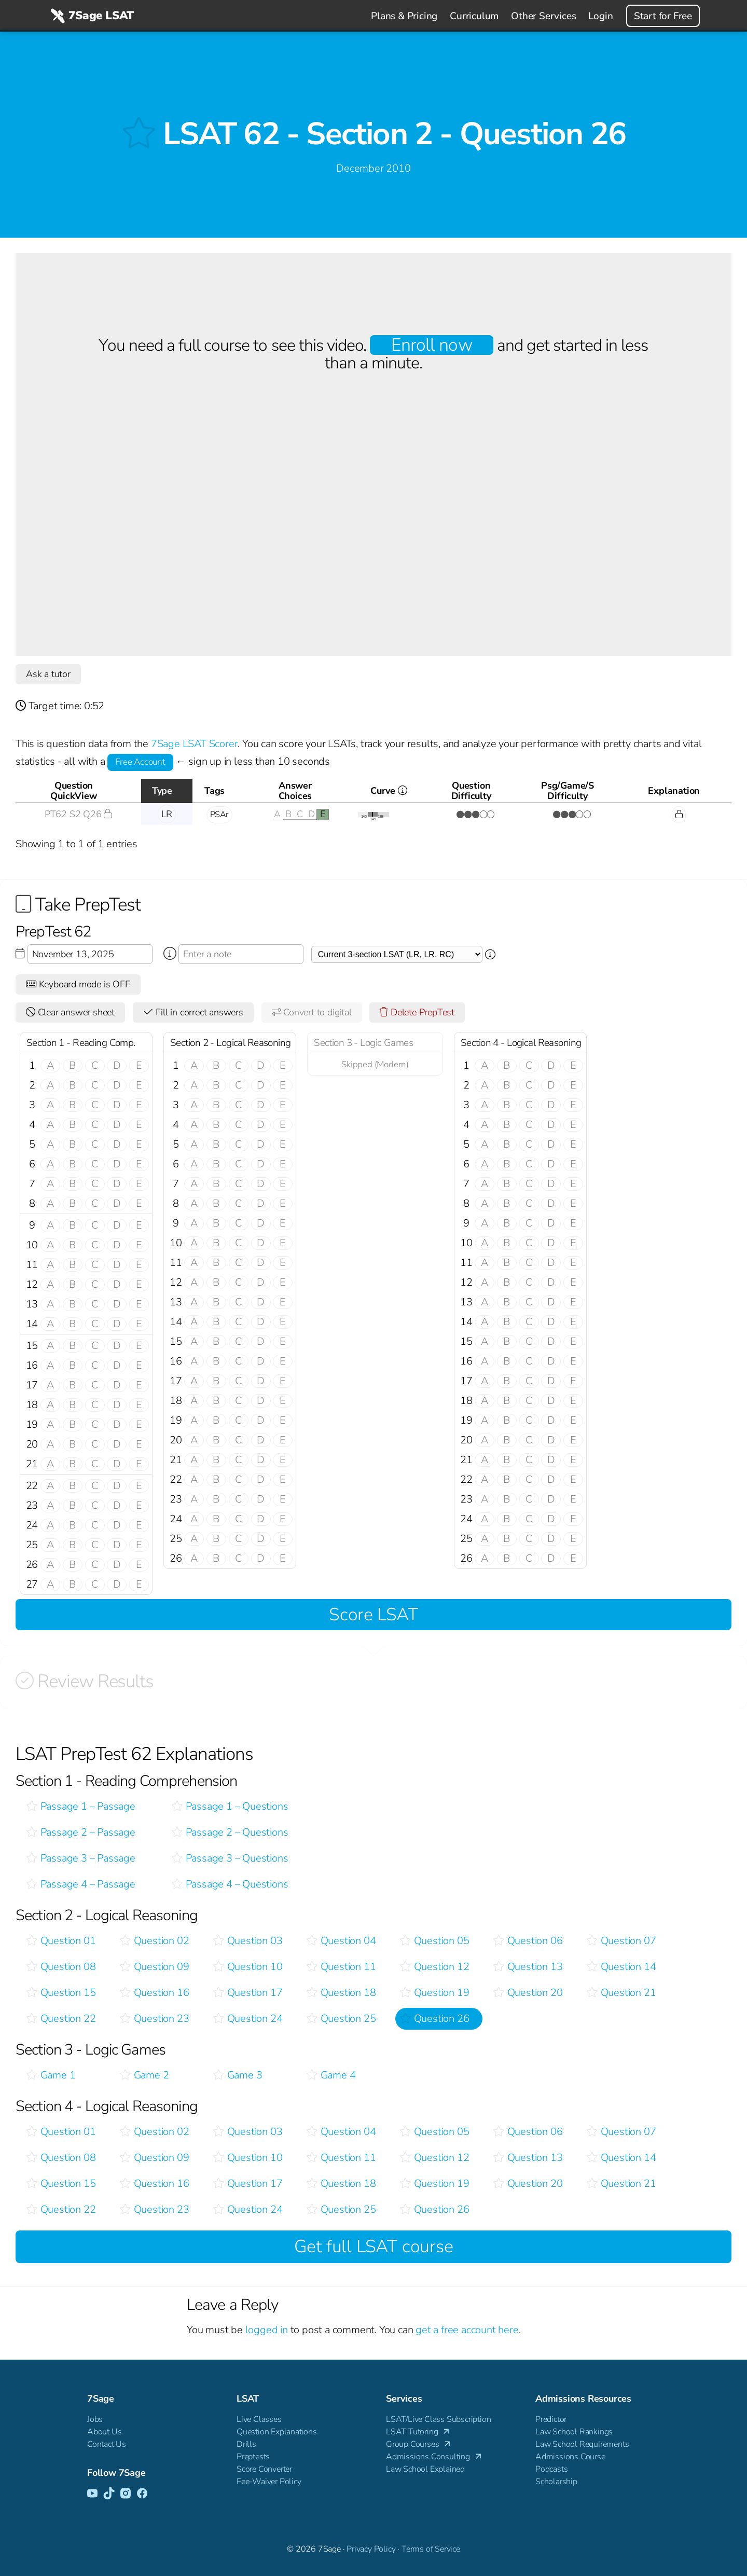  I want to click on Law School Requirements, so click(582, 2444).